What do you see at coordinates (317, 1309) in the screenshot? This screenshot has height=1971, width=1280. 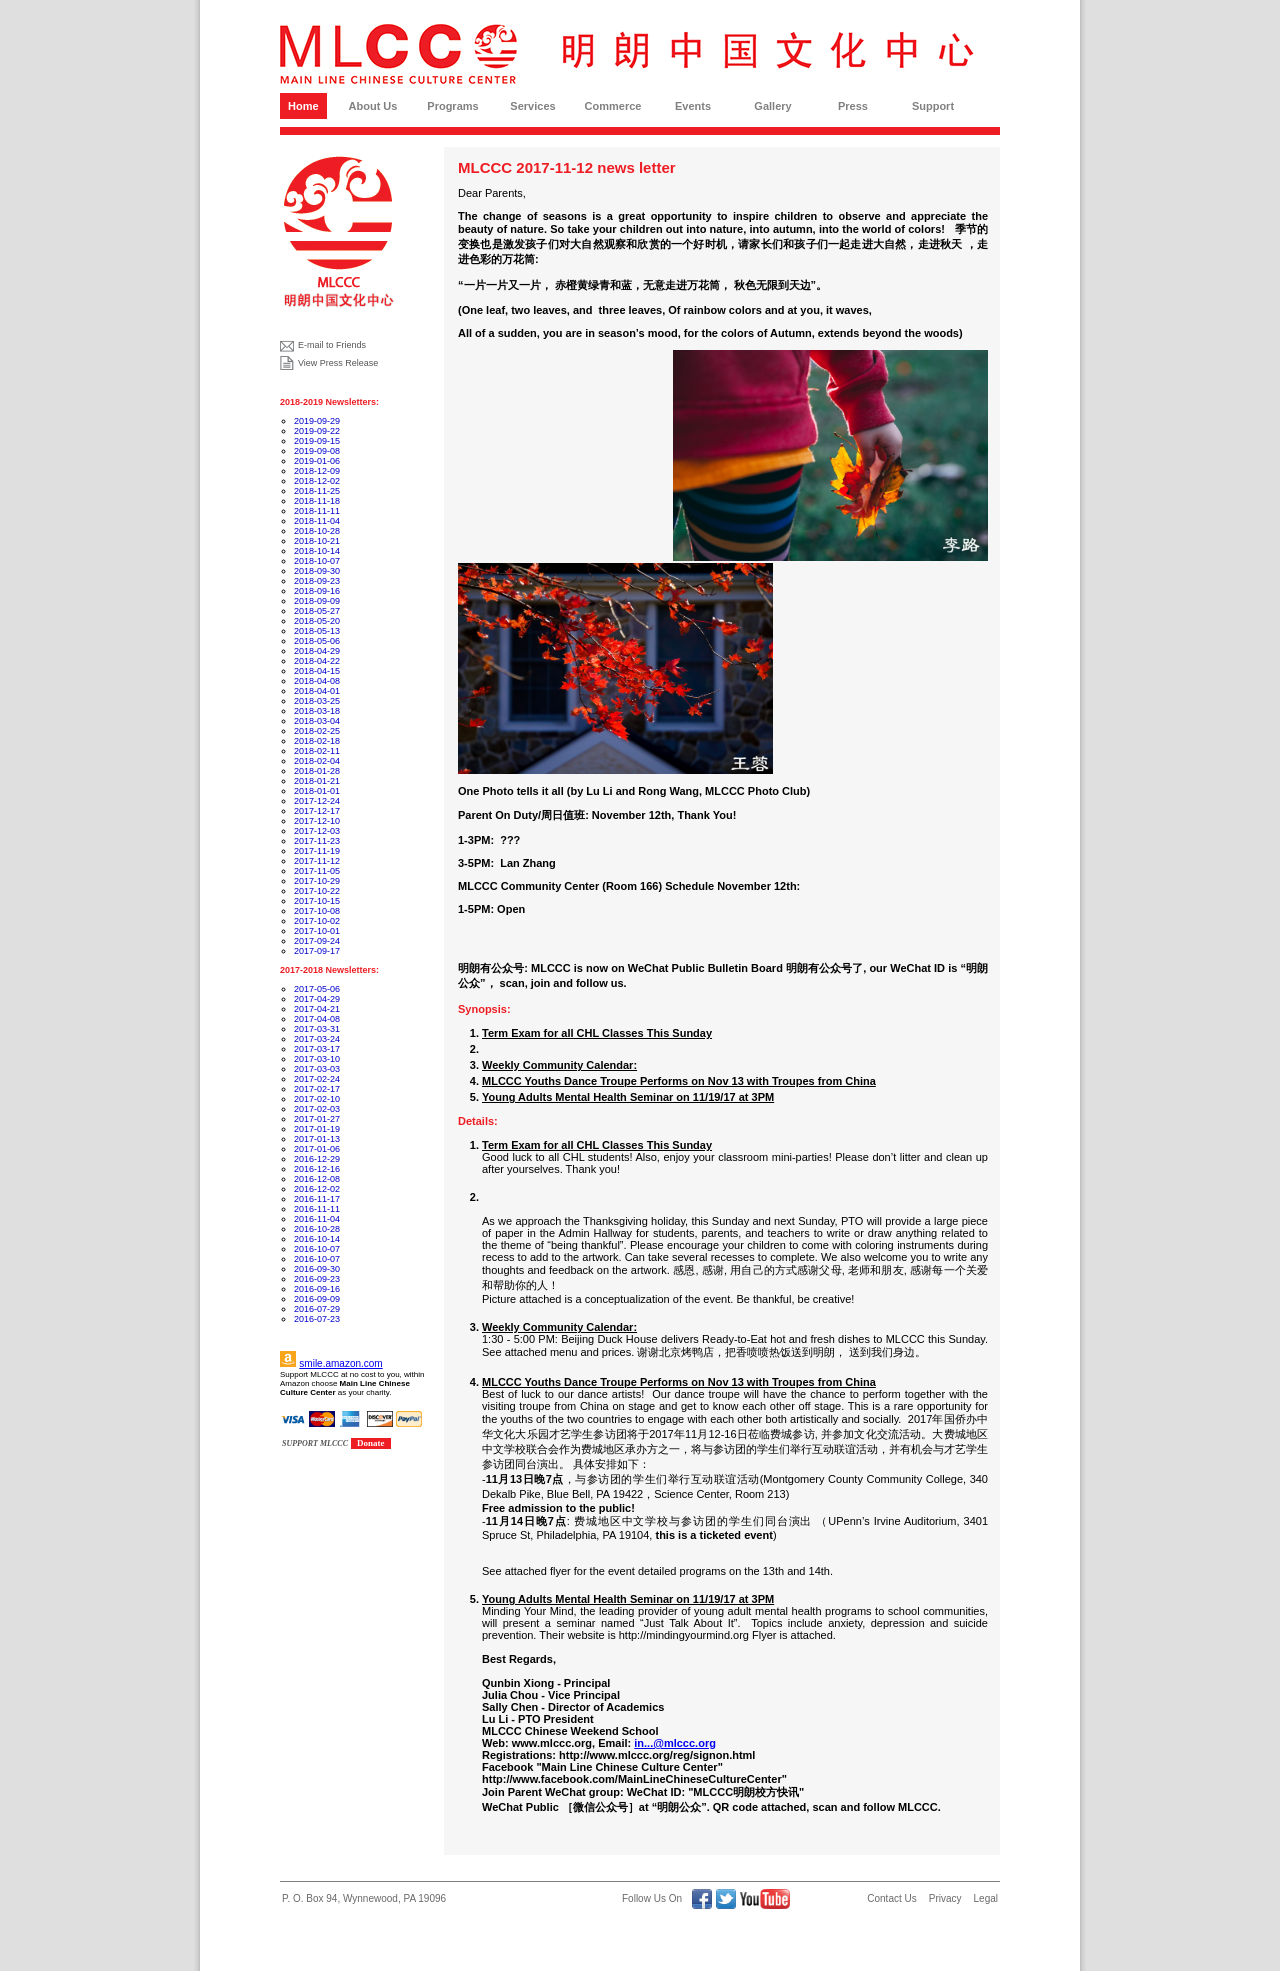 I see `2016-07-29` at bounding box center [317, 1309].